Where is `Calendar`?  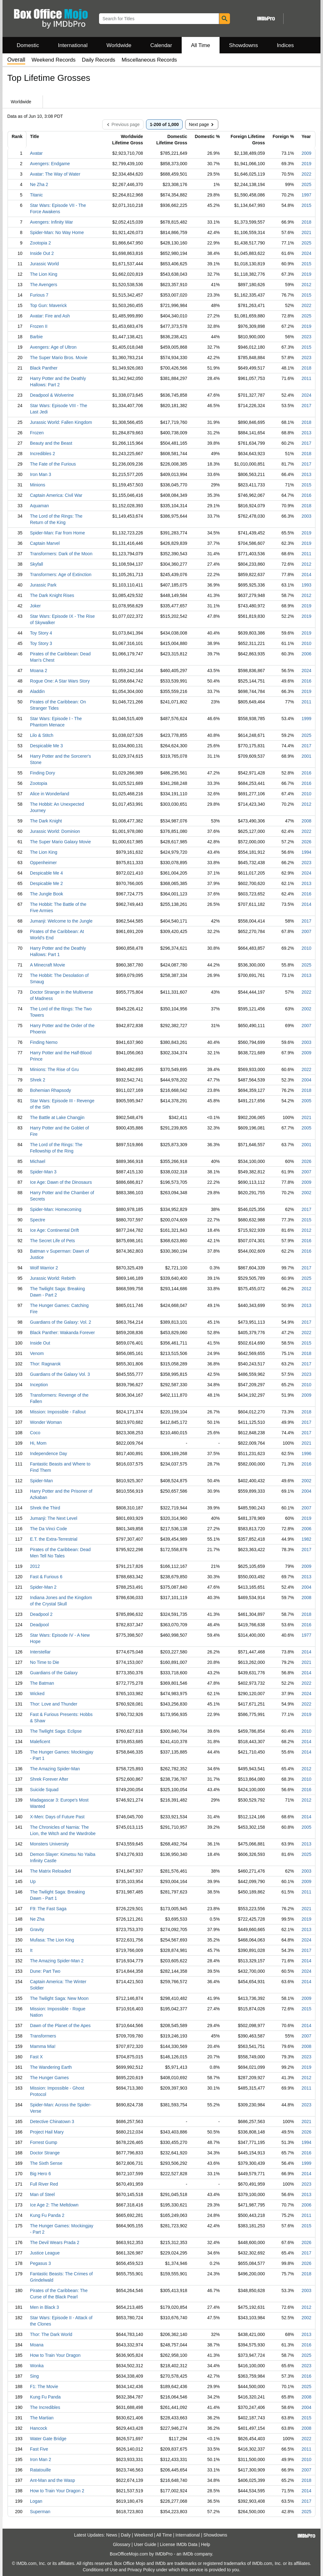
Calendar is located at coordinates (161, 45).